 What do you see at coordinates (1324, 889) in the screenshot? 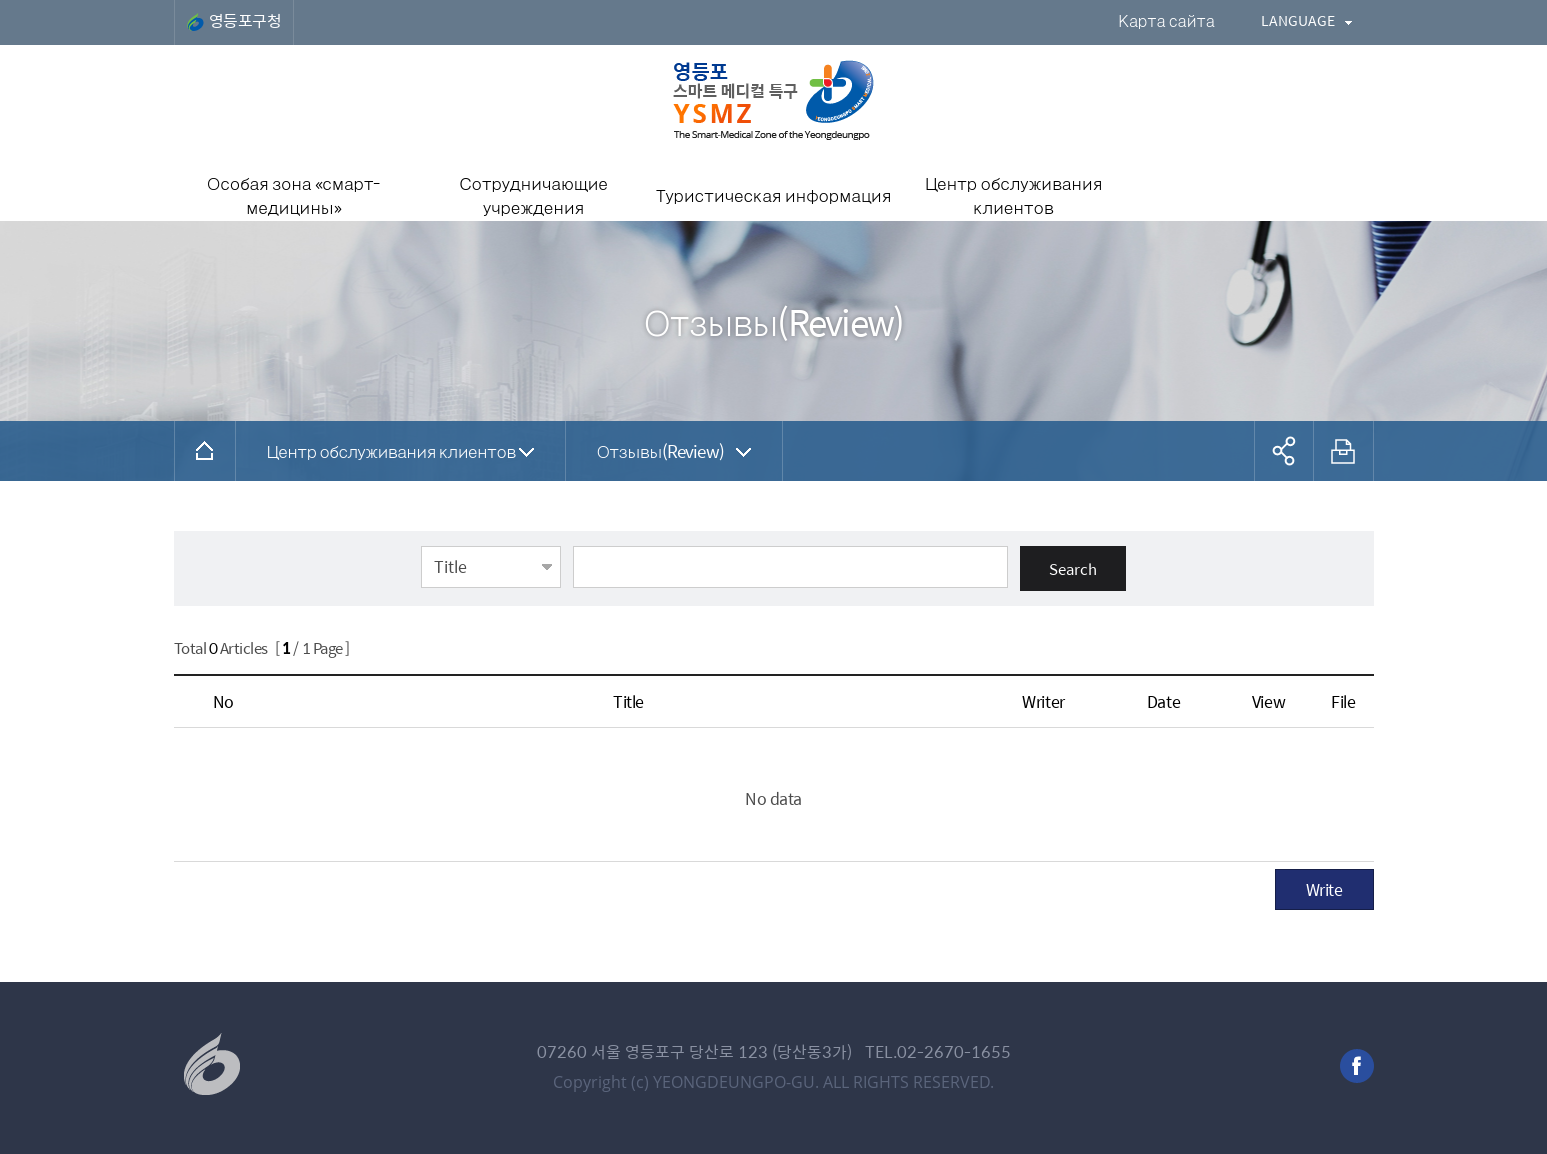
I see `Write` at bounding box center [1324, 889].